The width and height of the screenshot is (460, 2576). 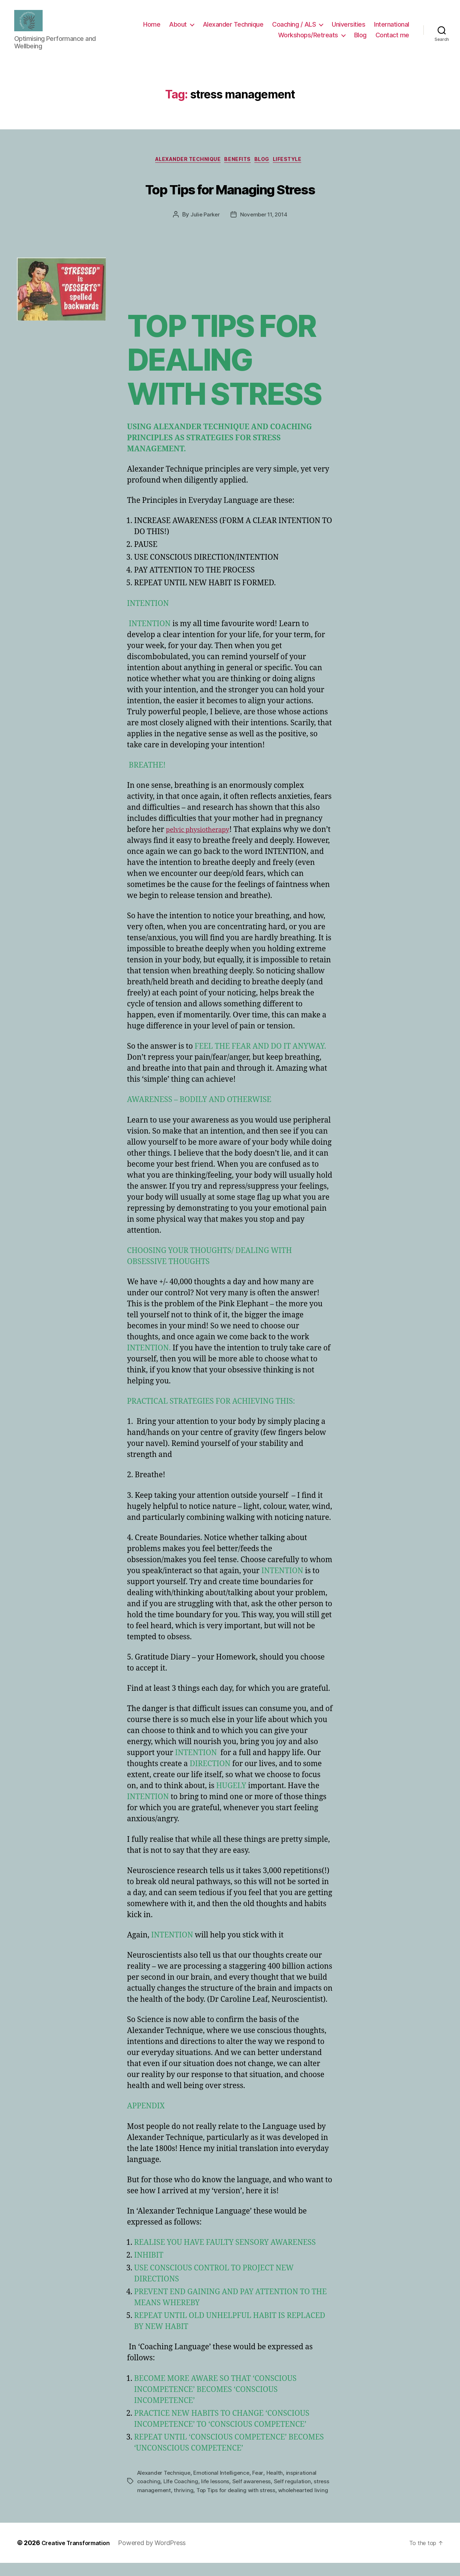 What do you see at coordinates (203, 219) in the screenshot?
I see `Julie Parker` at bounding box center [203, 219].